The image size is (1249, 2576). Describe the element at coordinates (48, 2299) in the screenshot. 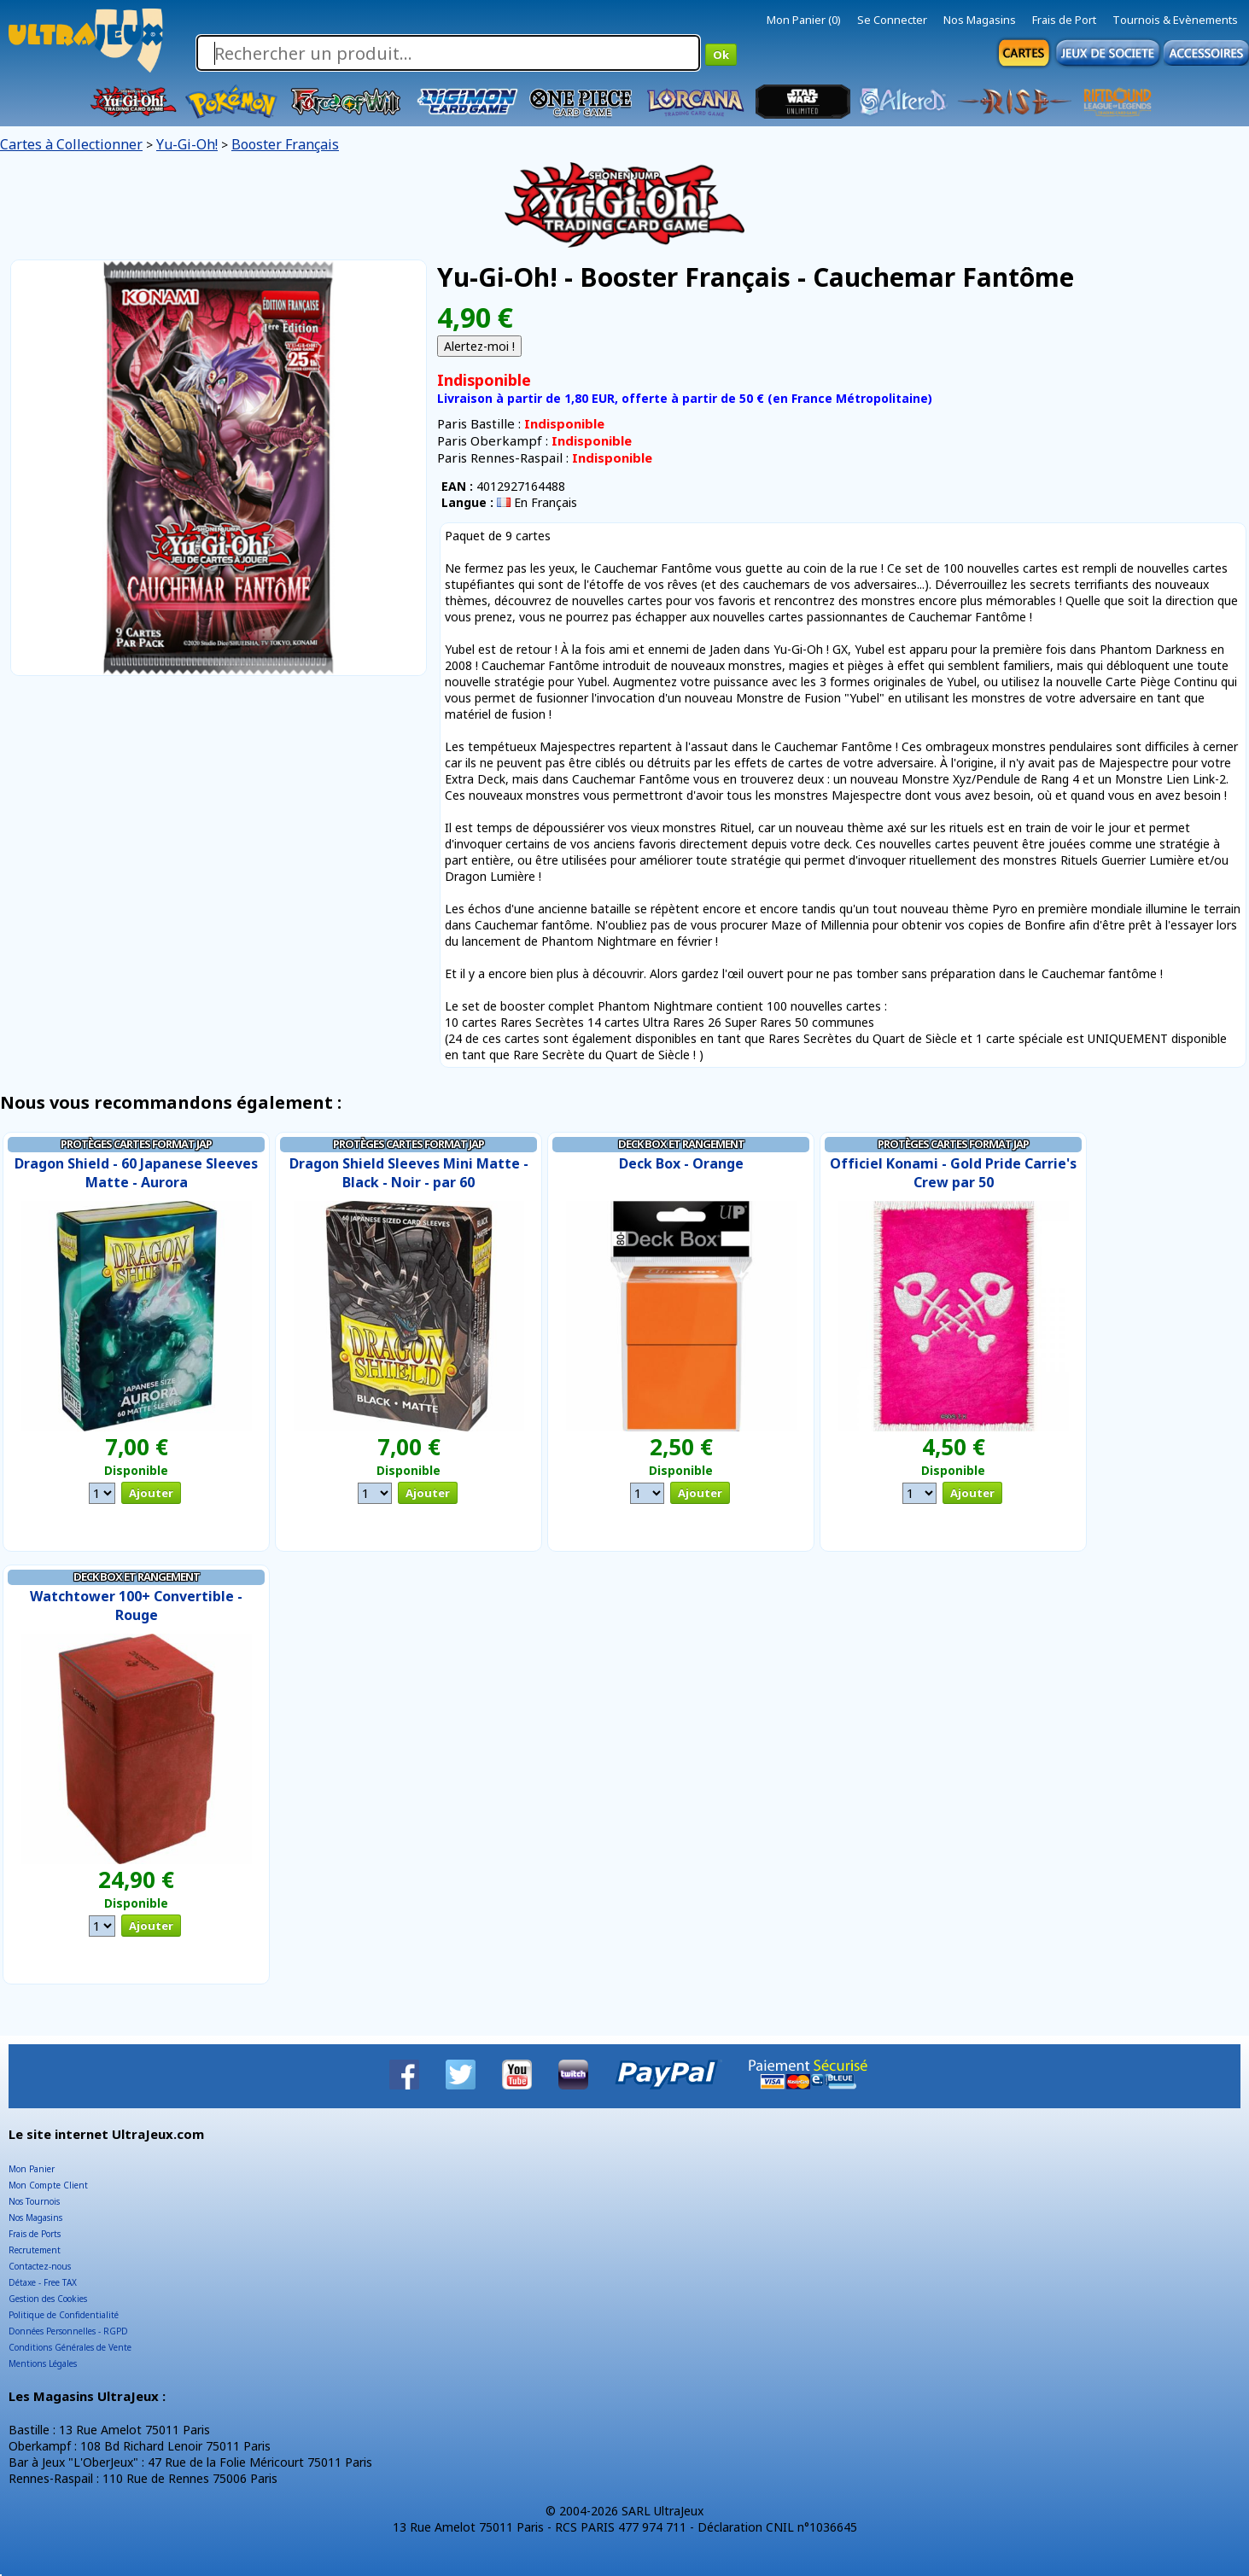

I see `Gestion des Cookies` at that location.